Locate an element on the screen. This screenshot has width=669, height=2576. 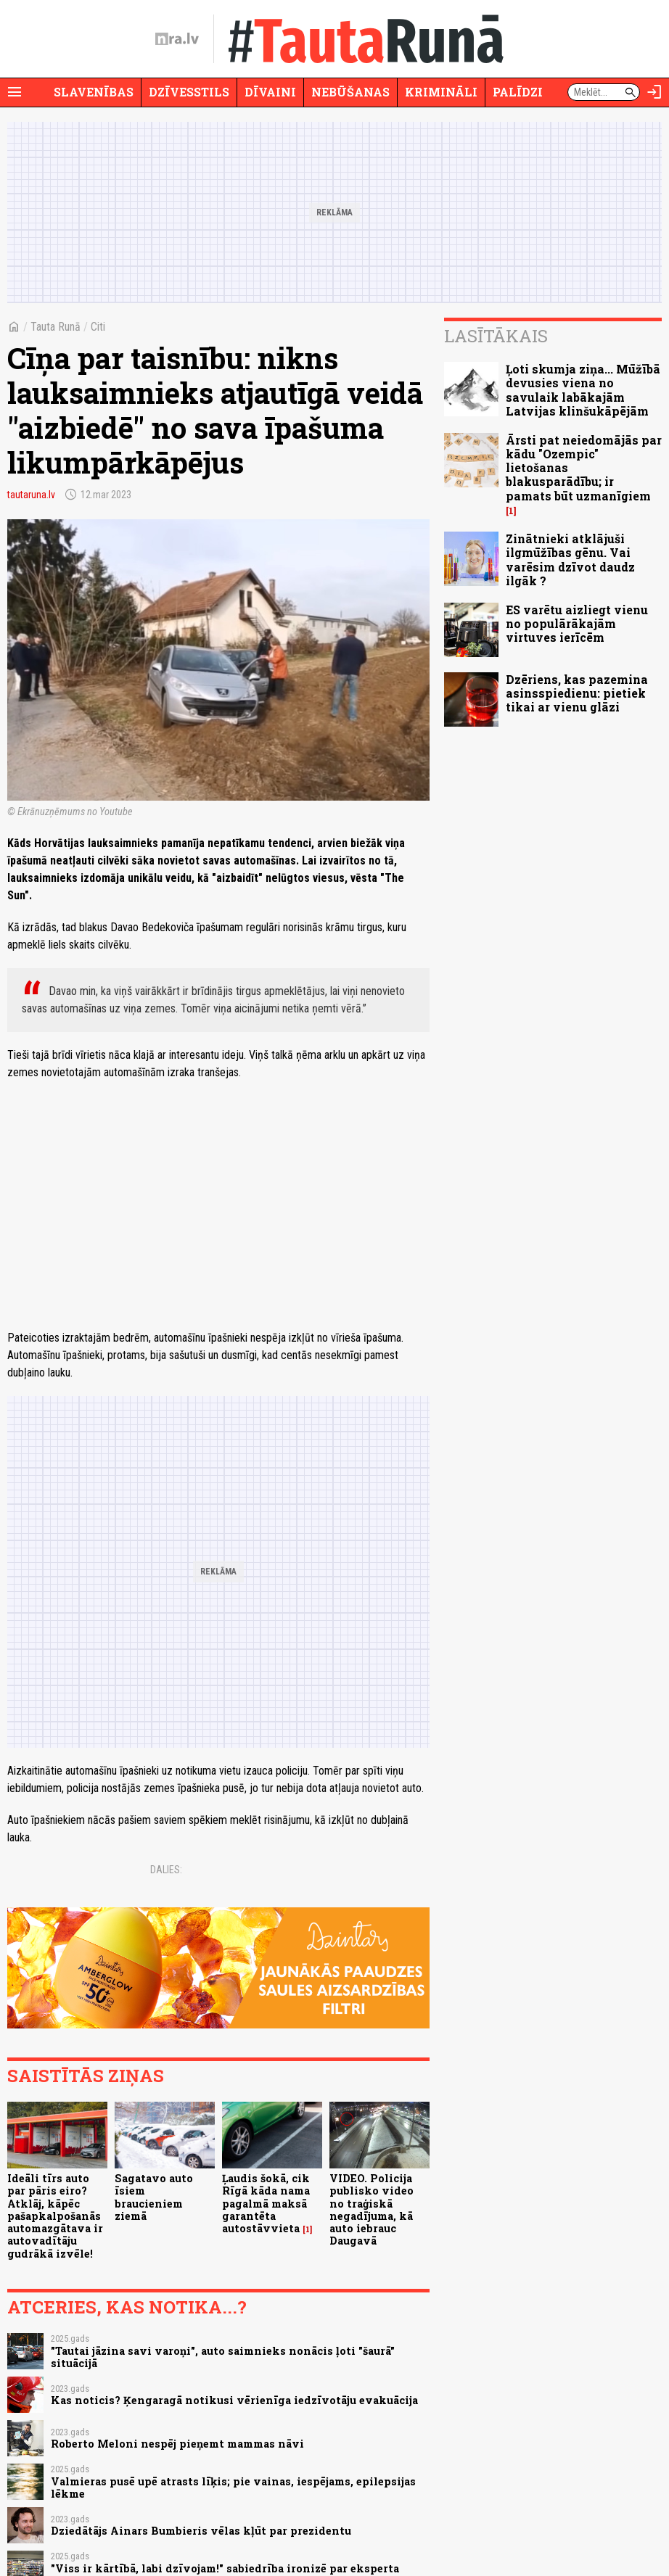
Dīvaini is located at coordinates (270, 91).